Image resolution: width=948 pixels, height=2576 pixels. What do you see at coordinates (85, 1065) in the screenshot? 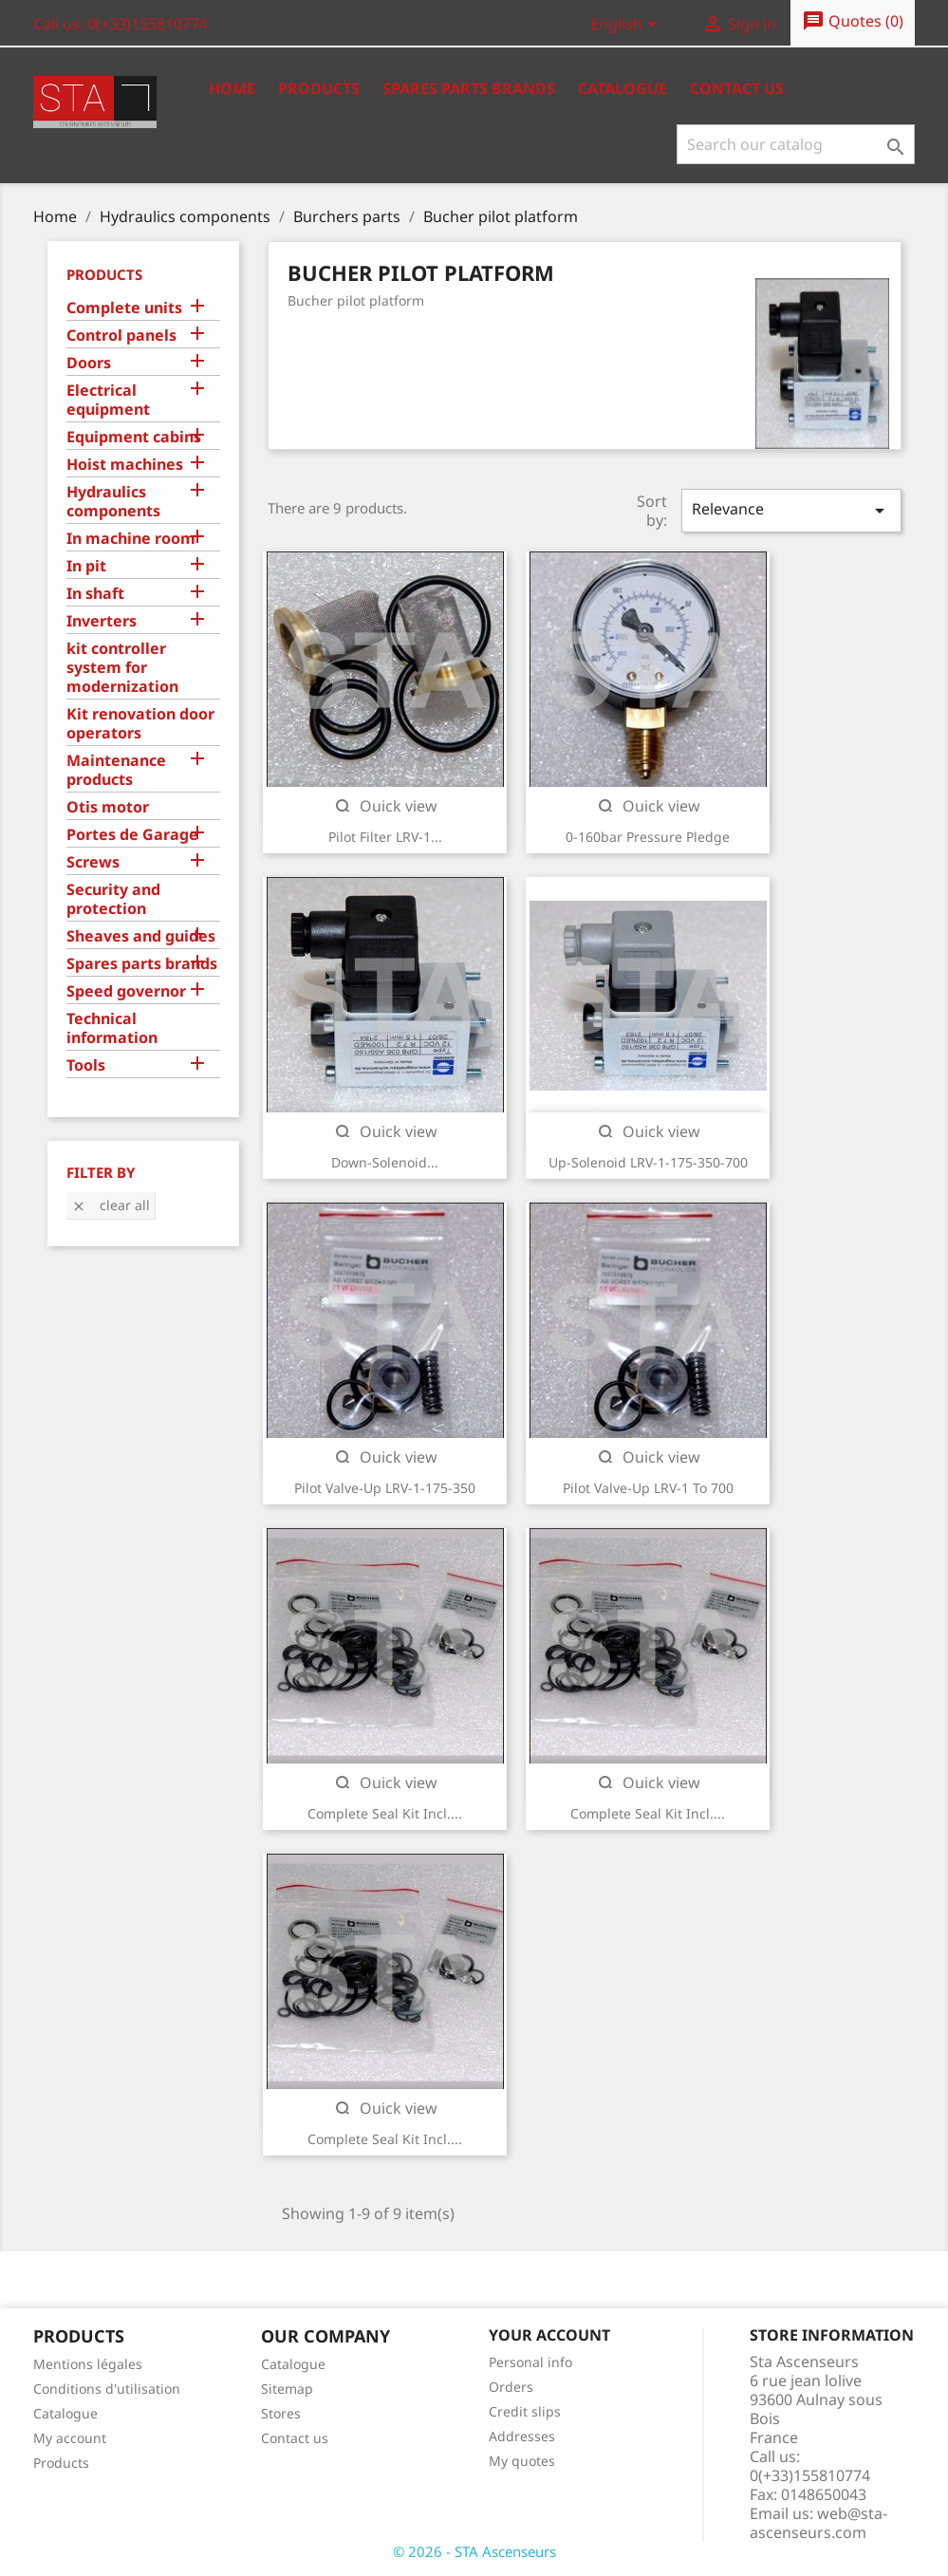
I see `Tools` at bounding box center [85, 1065].